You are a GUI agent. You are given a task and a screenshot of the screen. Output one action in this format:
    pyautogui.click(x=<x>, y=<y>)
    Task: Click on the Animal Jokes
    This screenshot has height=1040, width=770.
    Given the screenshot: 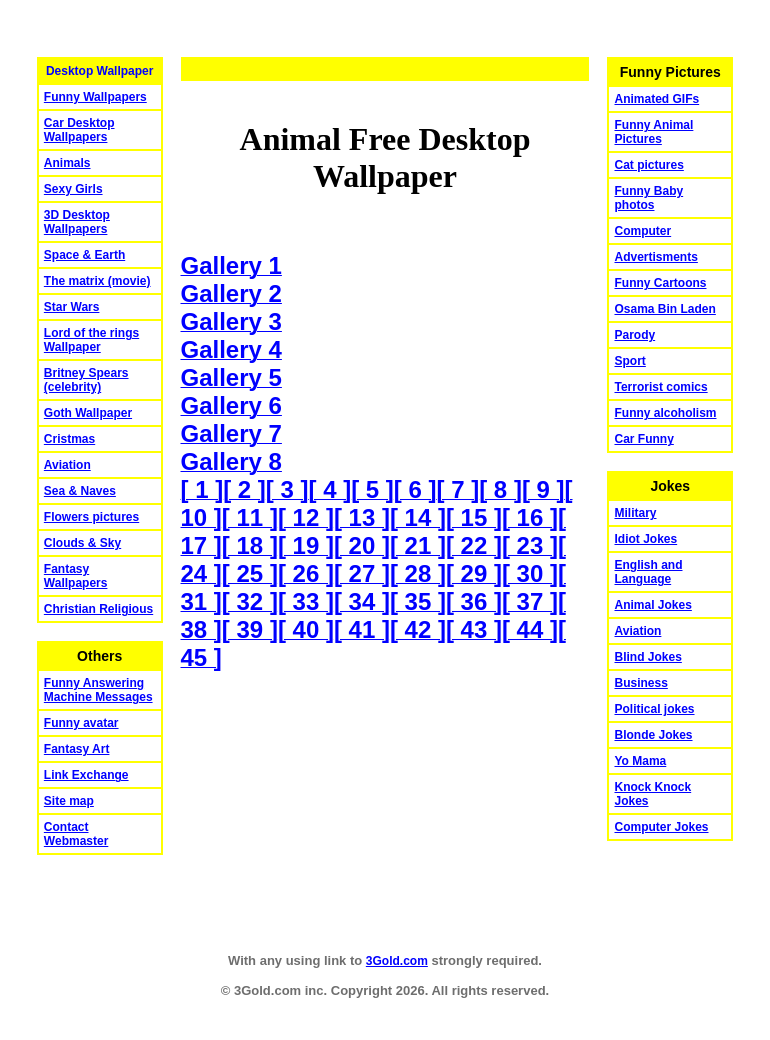 What is the action you would take?
    pyautogui.click(x=652, y=605)
    